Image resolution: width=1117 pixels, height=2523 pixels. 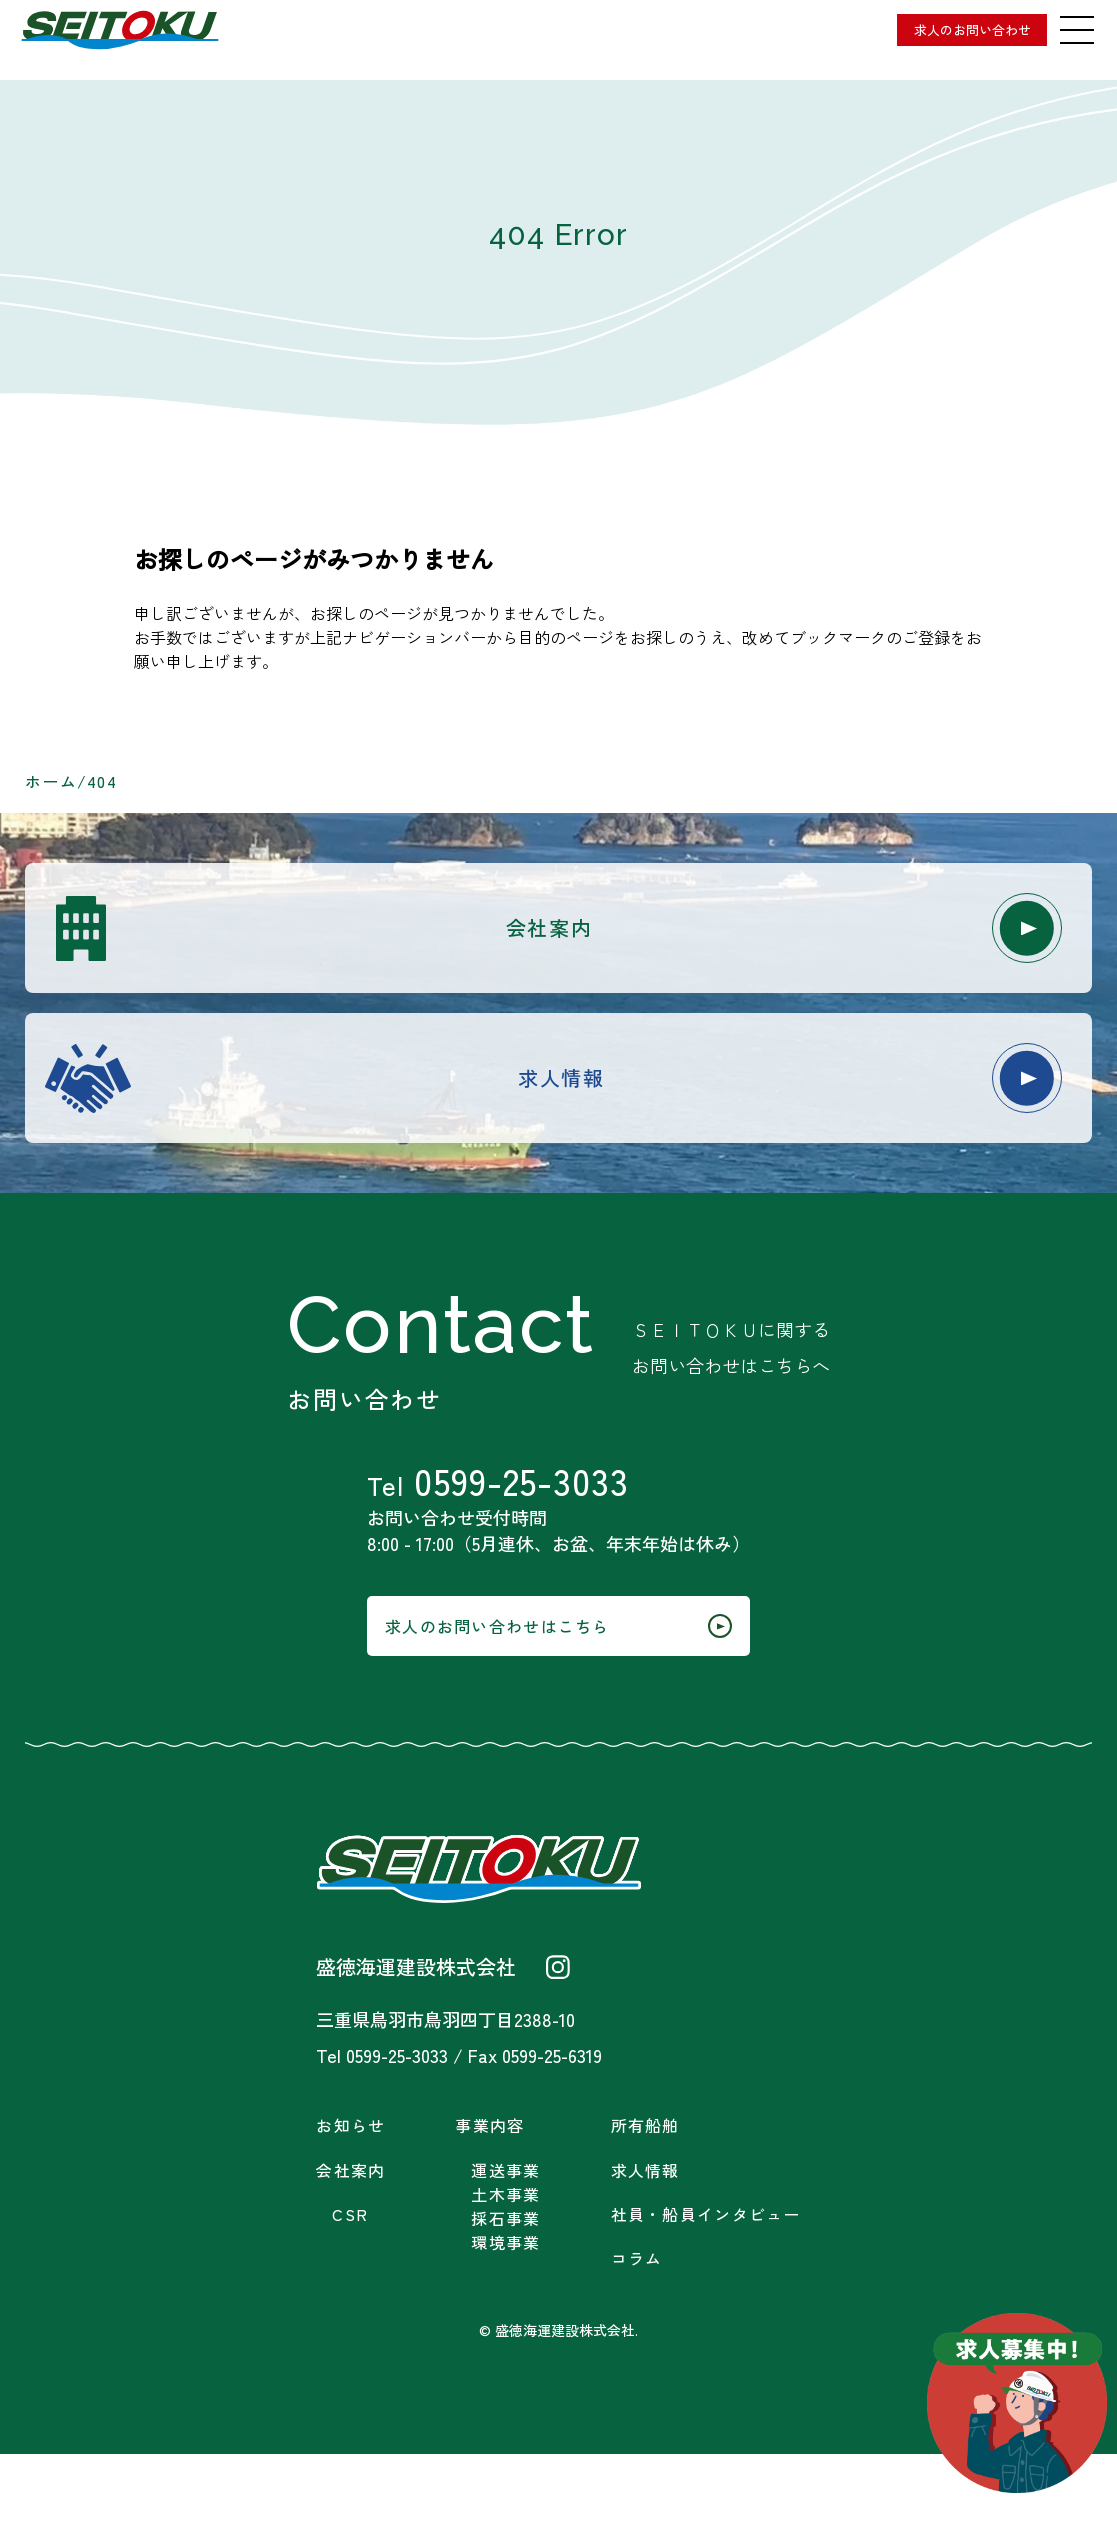 I want to click on お知らせ, so click(x=350, y=2194).